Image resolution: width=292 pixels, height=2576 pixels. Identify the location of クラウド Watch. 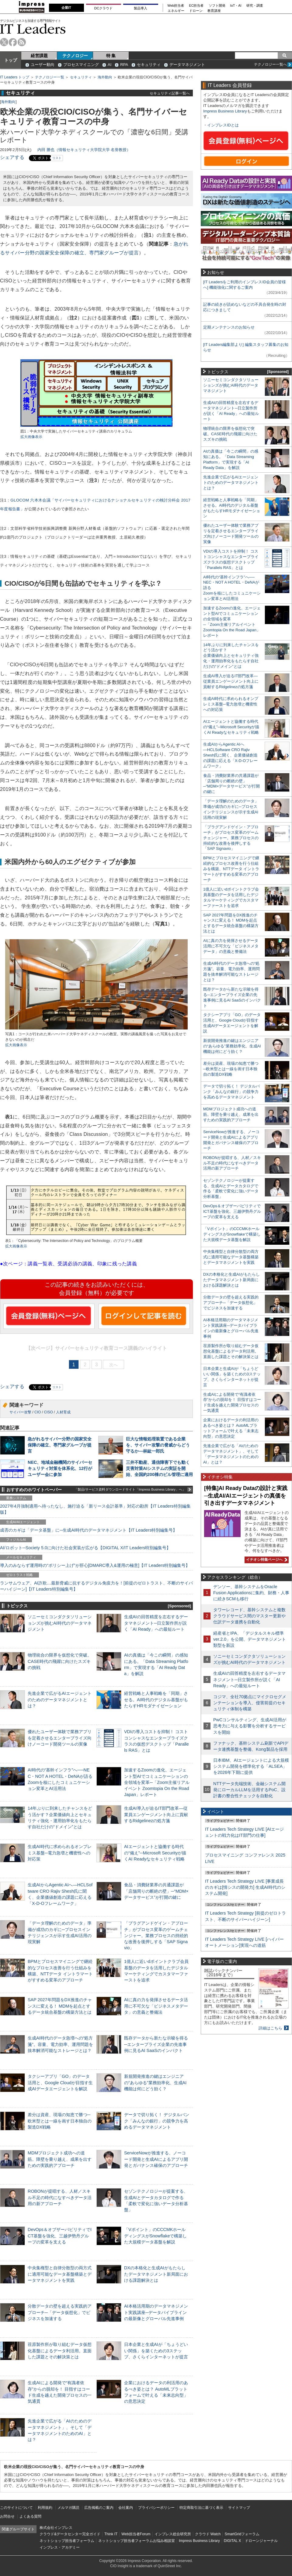
(208, 2534).